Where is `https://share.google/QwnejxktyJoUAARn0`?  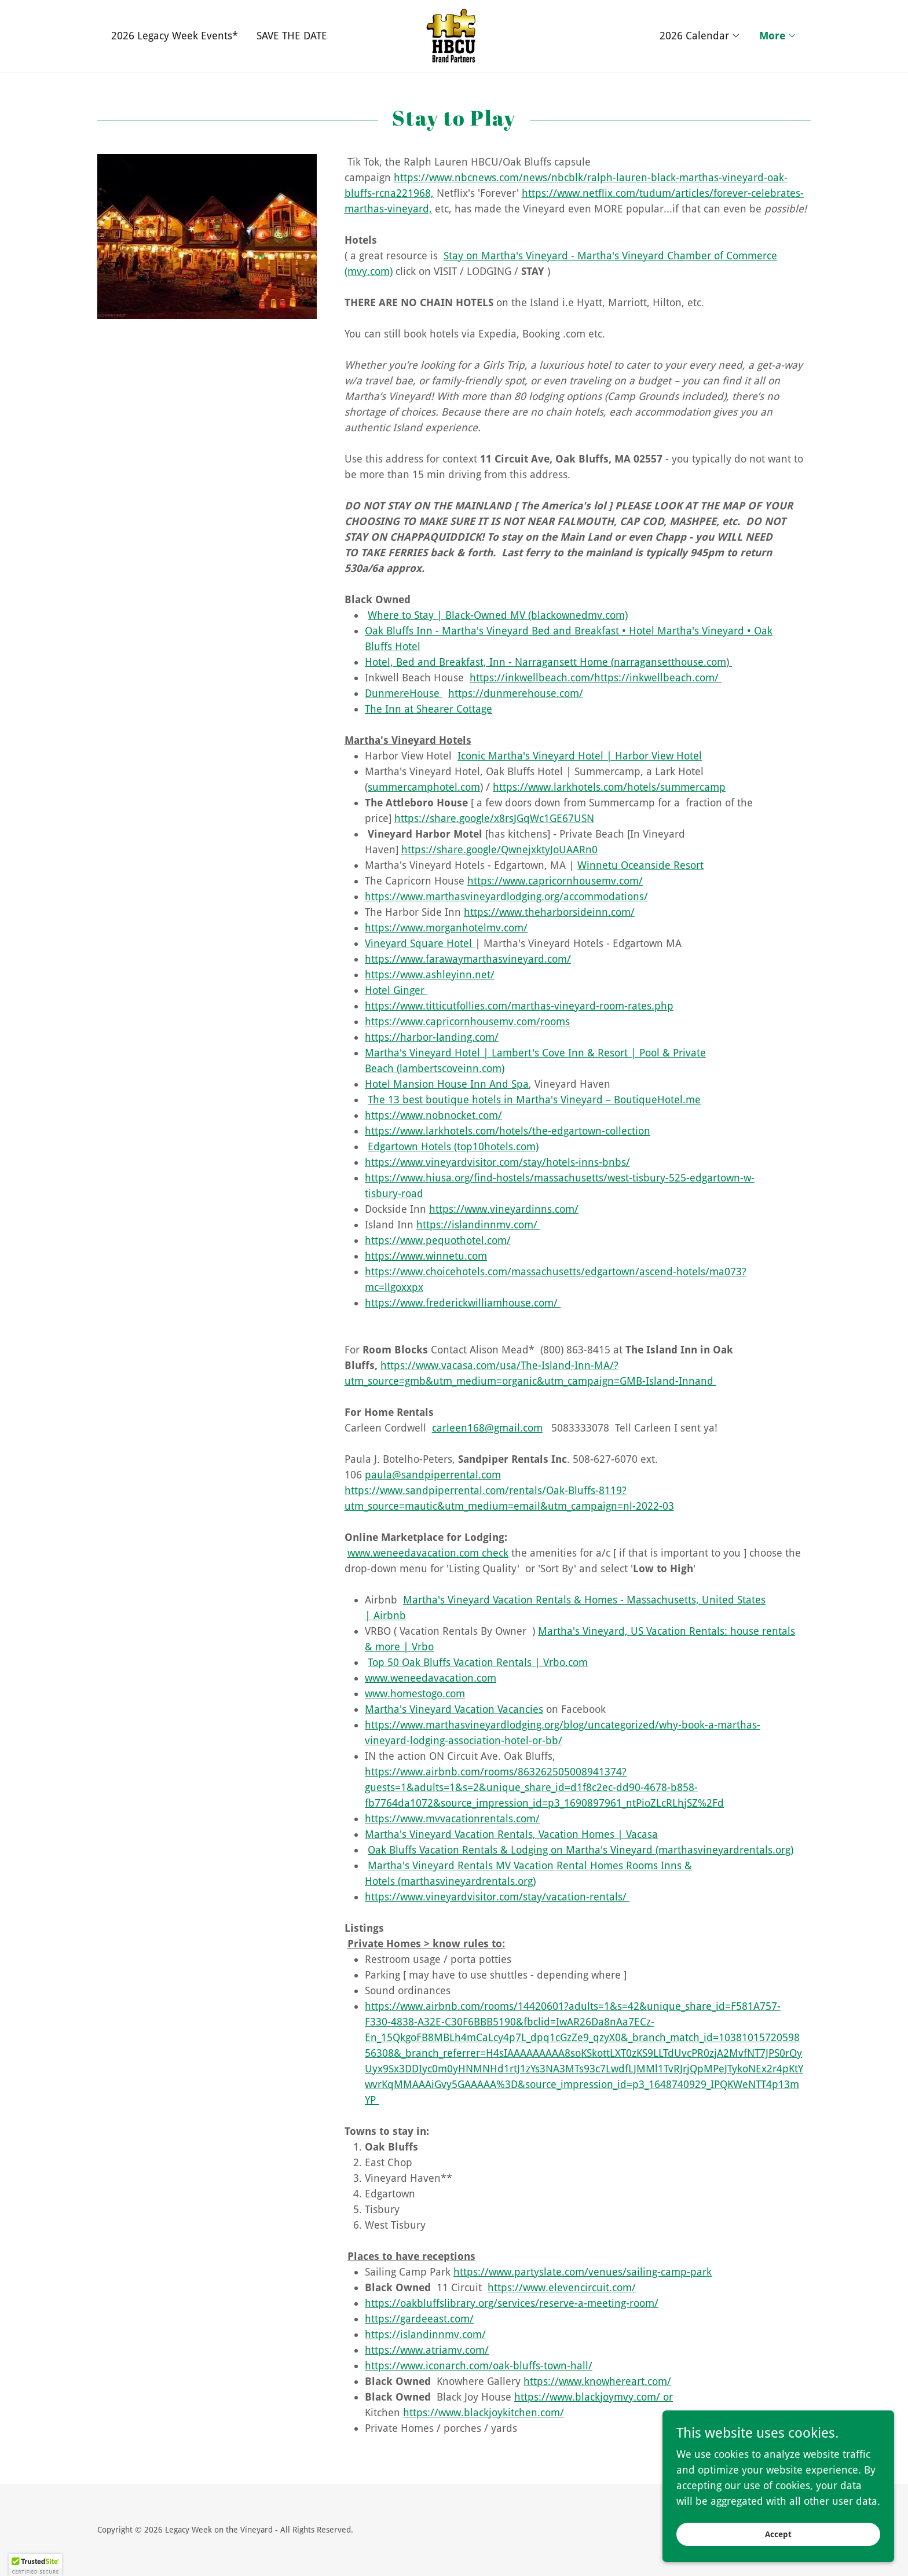 https://share.google/QwnejxktyJoUAARn0 is located at coordinates (499, 849).